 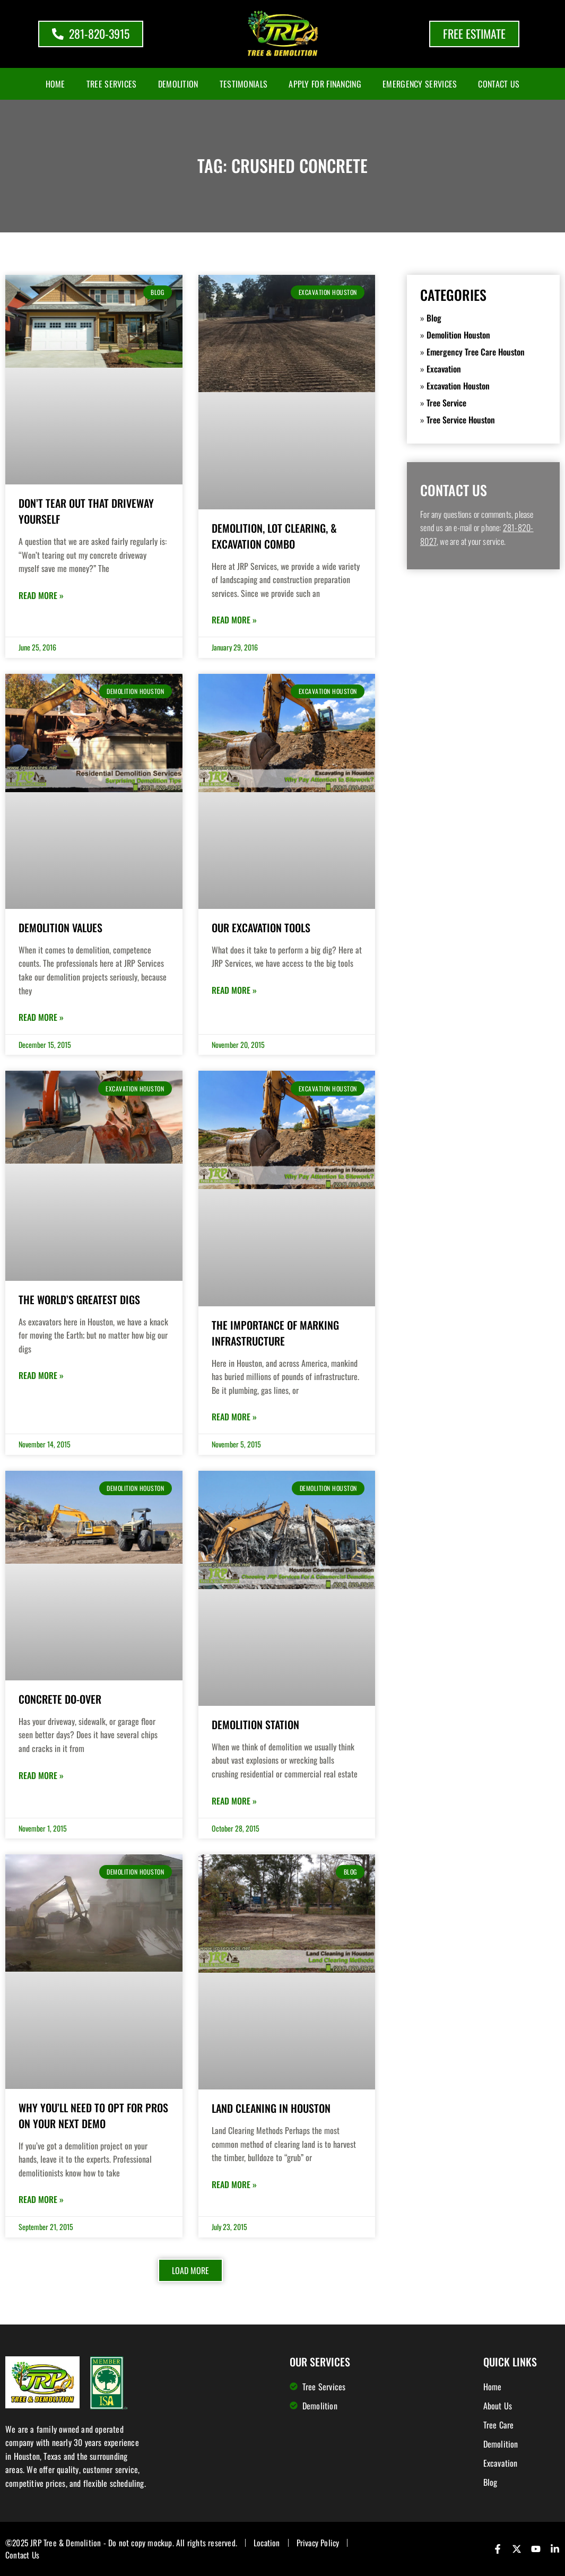 I want to click on Read More » [Read more about Concrete Do-Over], so click(x=41, y=1775).